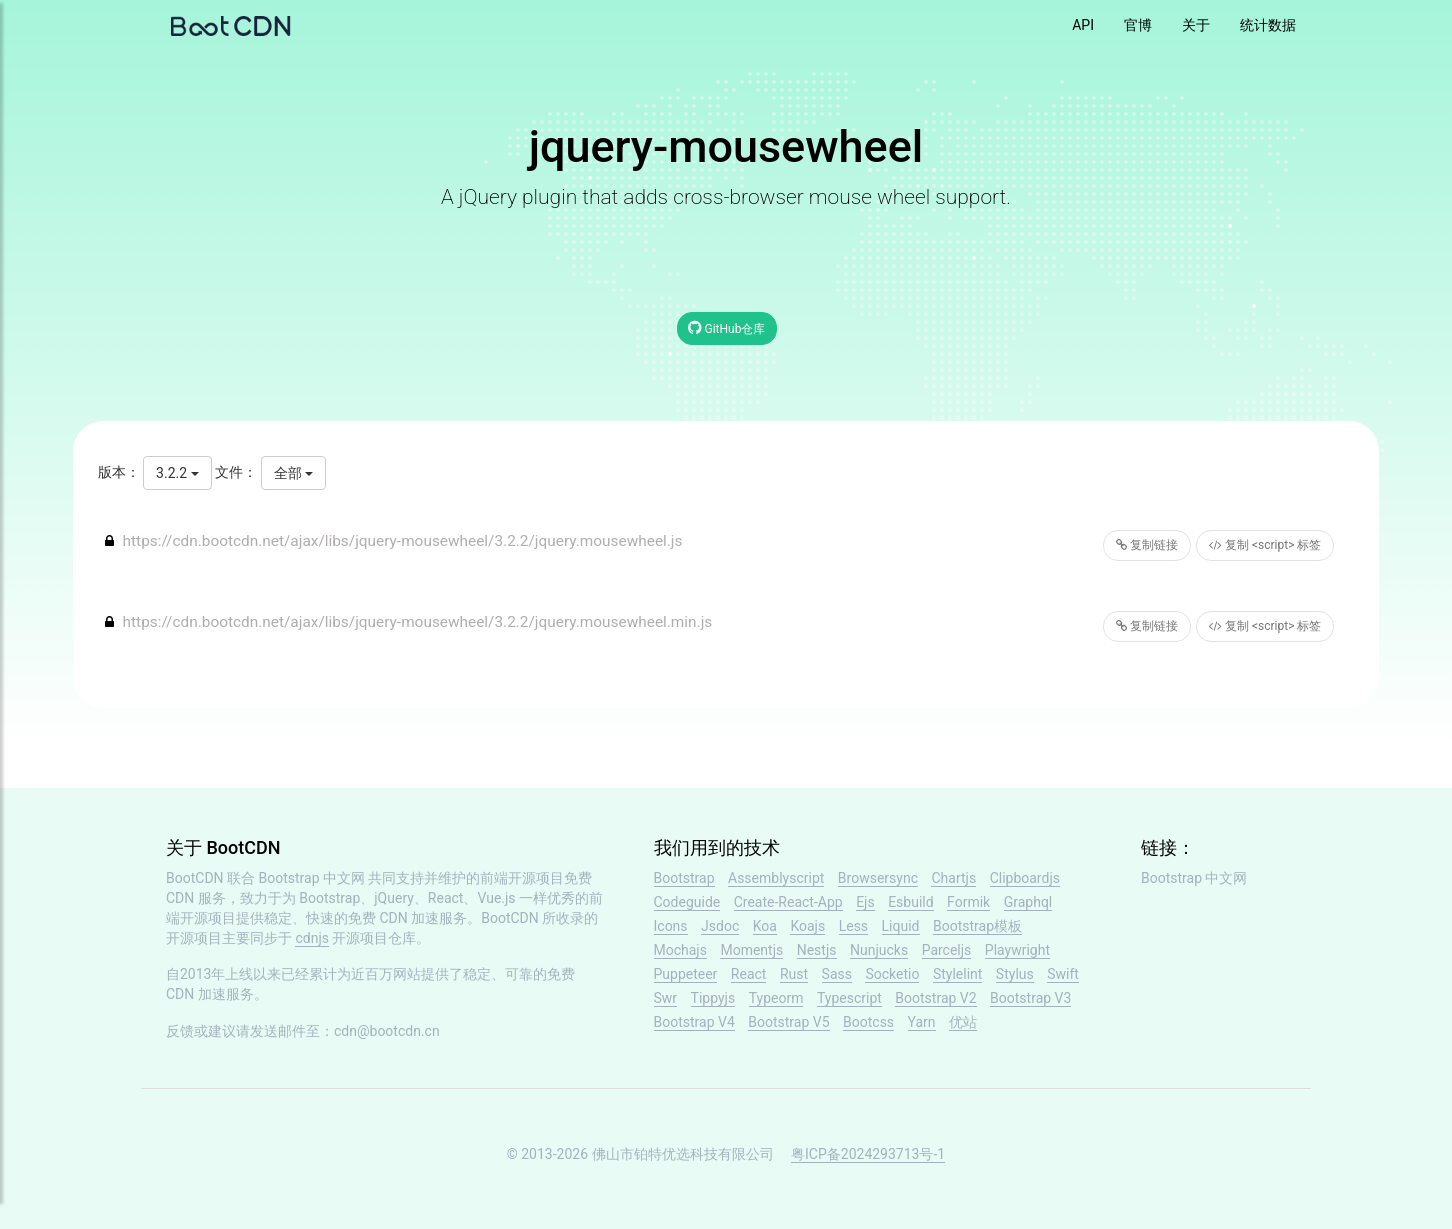  Describe the element at coordinates (1083, 25) in the screenshot. I see `API` at that location.